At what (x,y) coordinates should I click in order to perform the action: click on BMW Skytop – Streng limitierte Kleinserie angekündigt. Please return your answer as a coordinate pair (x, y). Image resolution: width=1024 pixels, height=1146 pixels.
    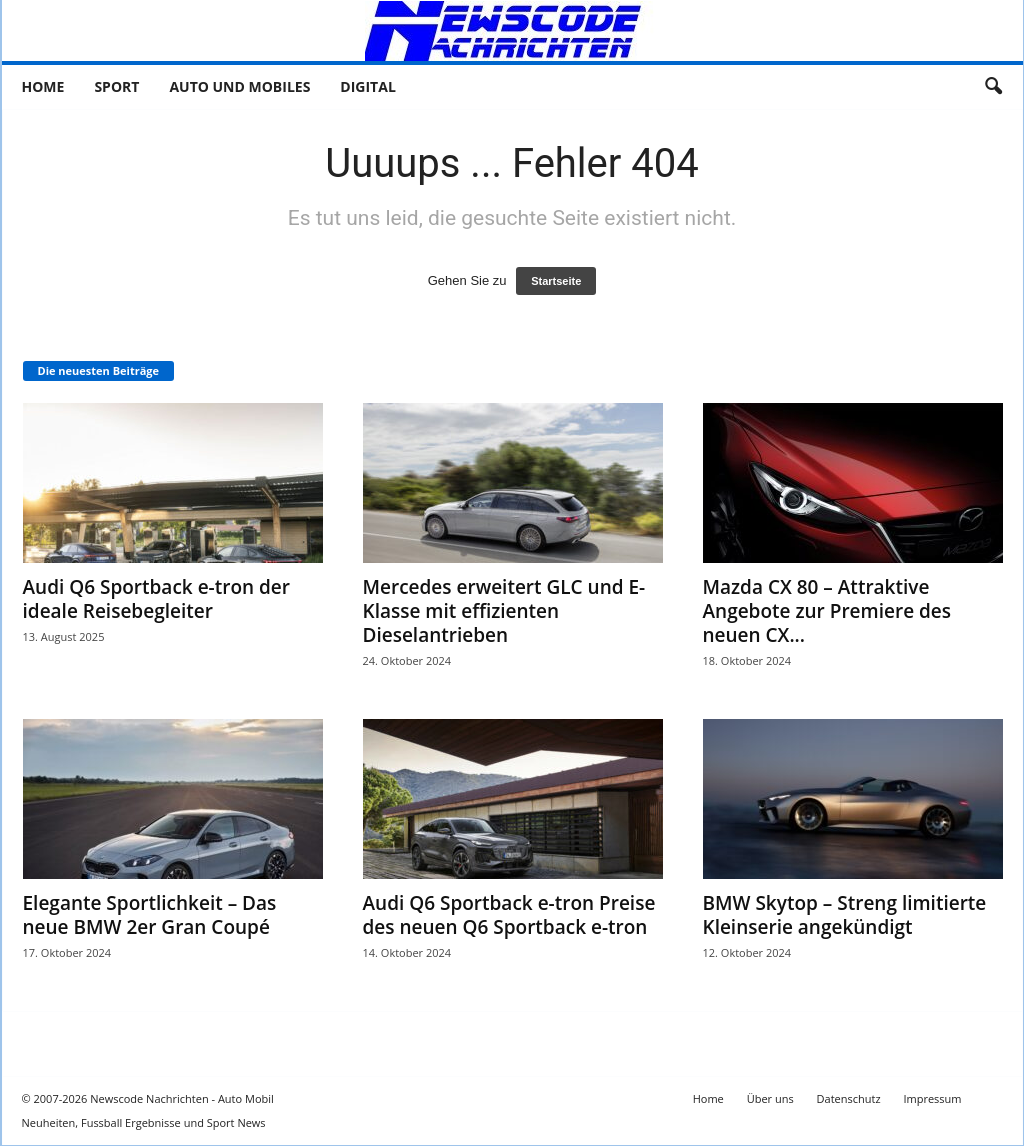
    Looking at the image, I should click on (845, 915).